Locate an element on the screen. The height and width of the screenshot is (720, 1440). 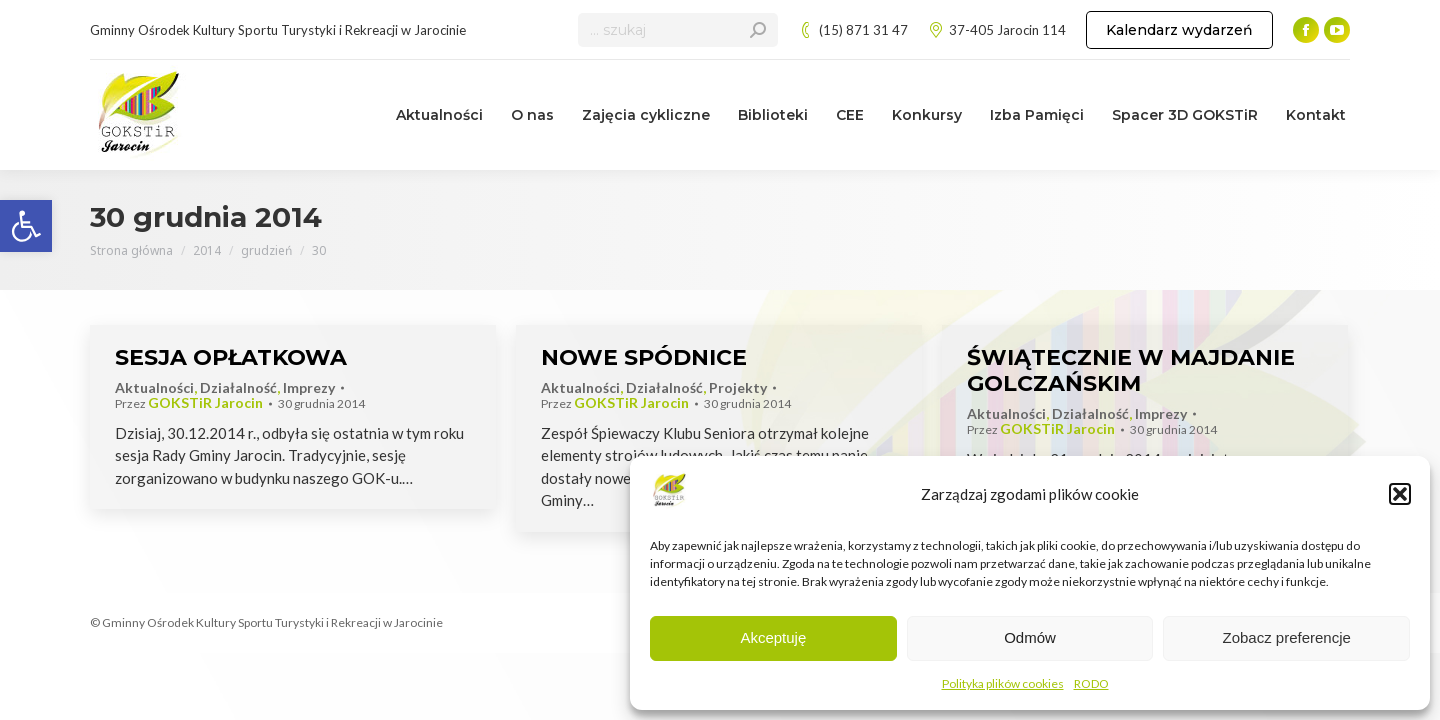
Działalność [link] is located at coordinates (238, 387).